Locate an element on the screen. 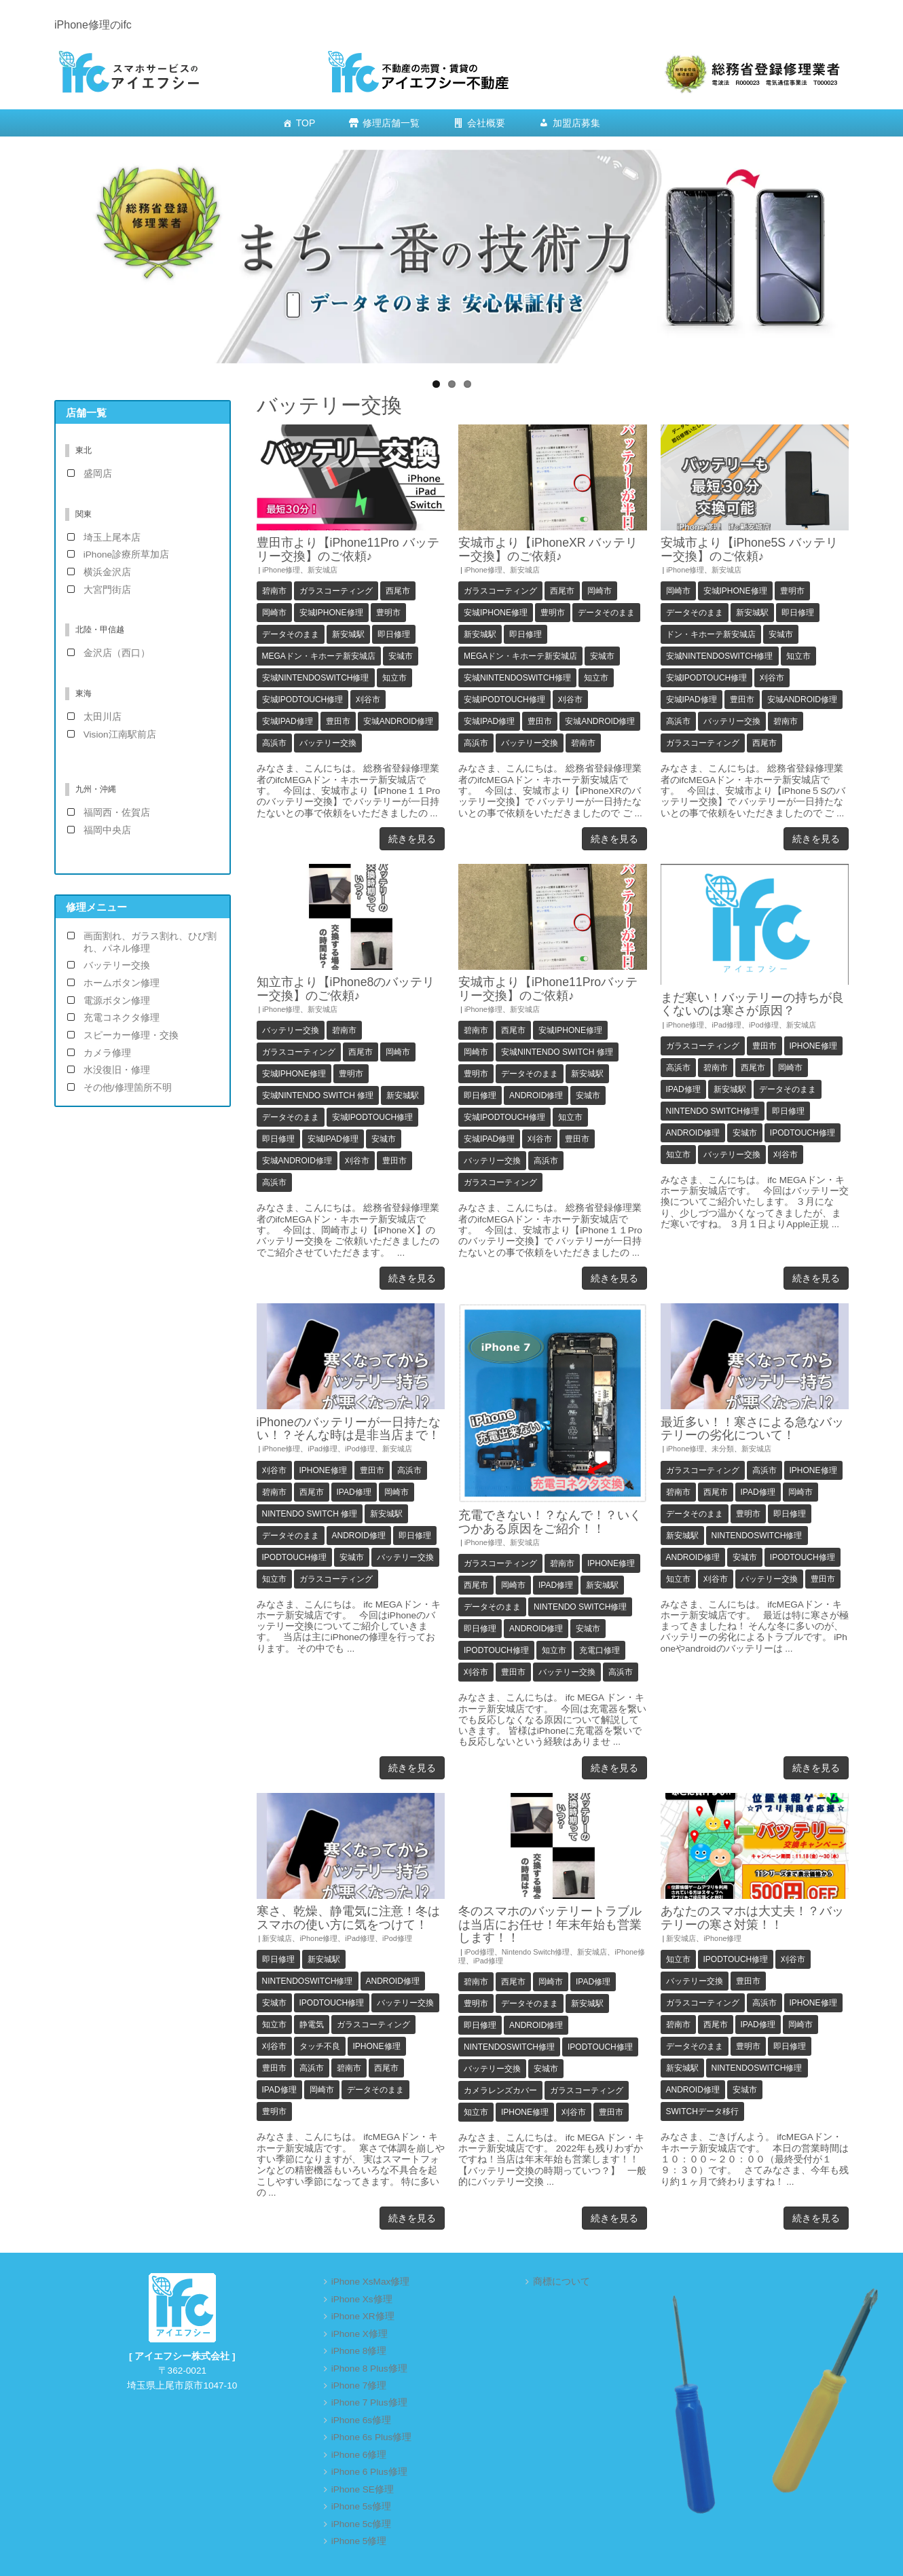 The height and width of the screenshot is (2576, 903). 充電できない！？なんで！？いくつかある原因をご紹介！！ is located at coordinates (550, 1521).